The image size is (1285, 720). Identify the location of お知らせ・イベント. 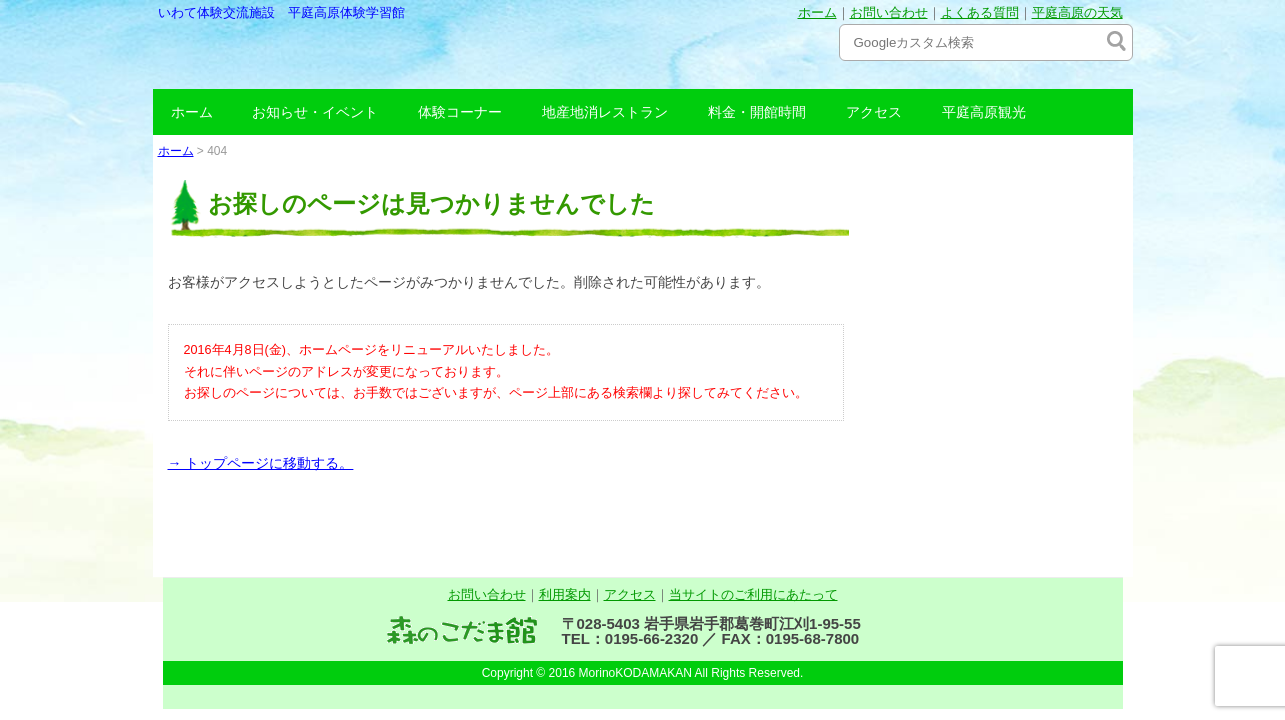
(315, 112).